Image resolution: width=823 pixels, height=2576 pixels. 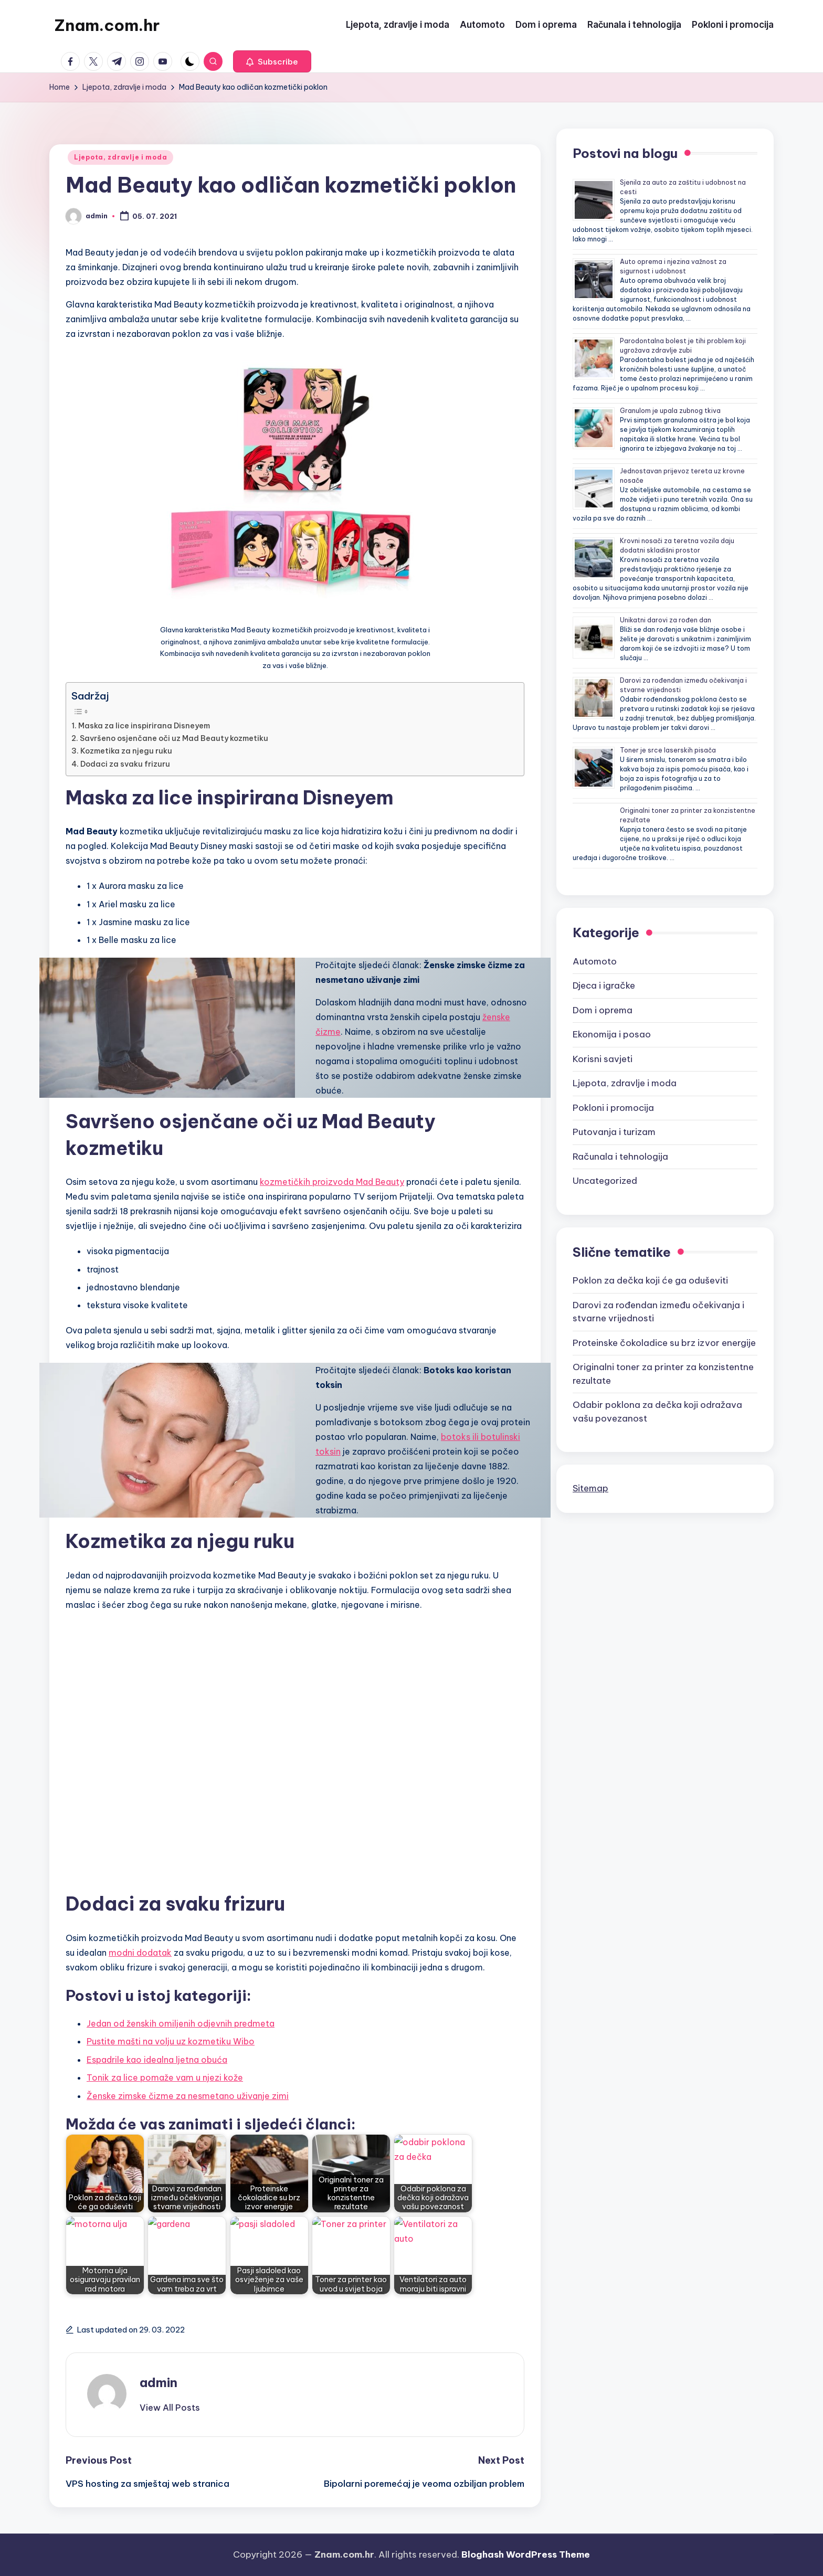 What do you see at coordinates (171, 2041) in the screenshot?
I see `Pustite mašti na volju uz kozmetiku Wibo` at bounding box center [171, 2041].